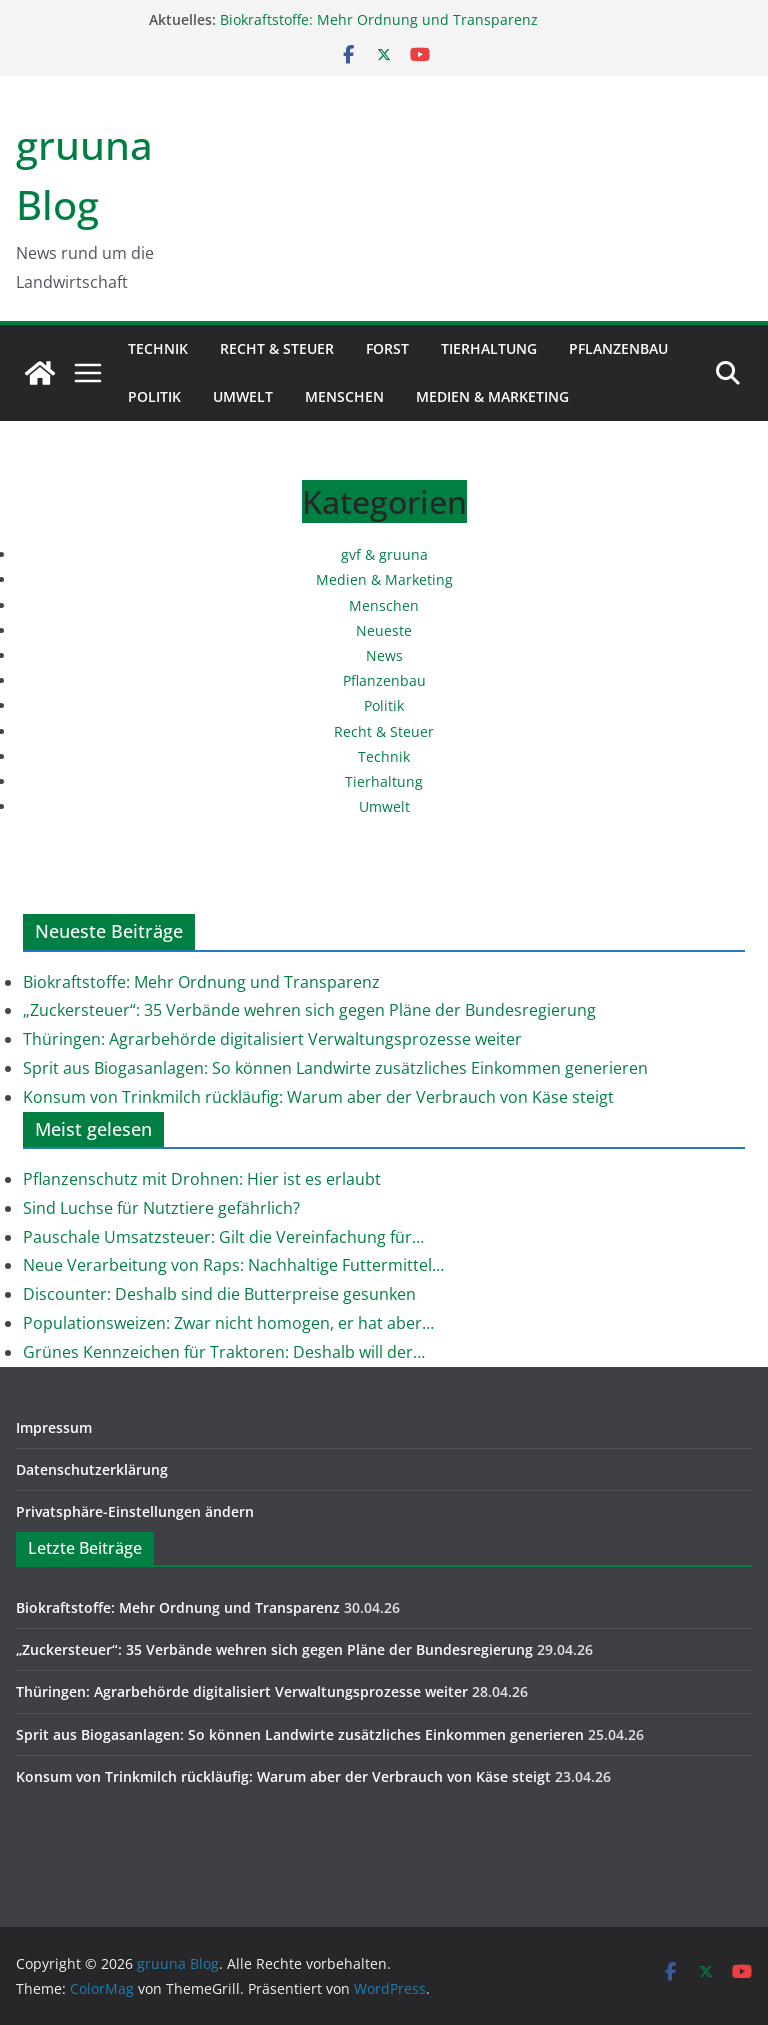 The image size is (768, 2025). What do you see at coordinates (344, 396) in the screenshot?
I see `Menschen` at bounding box center [344, 396].